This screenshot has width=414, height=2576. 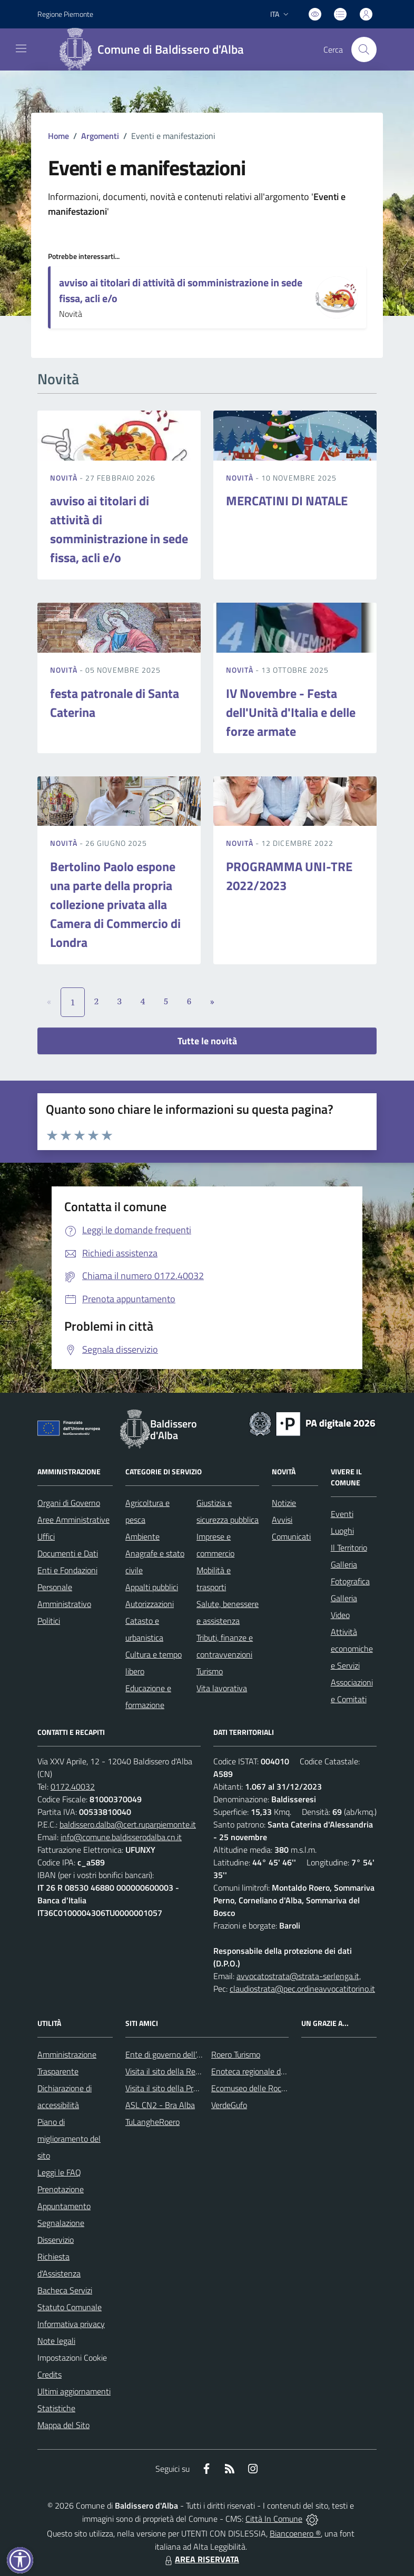 What do you see at coordinates (65, 477) in the screenshot?
I see `Novità` at bounding box center [65, 477].